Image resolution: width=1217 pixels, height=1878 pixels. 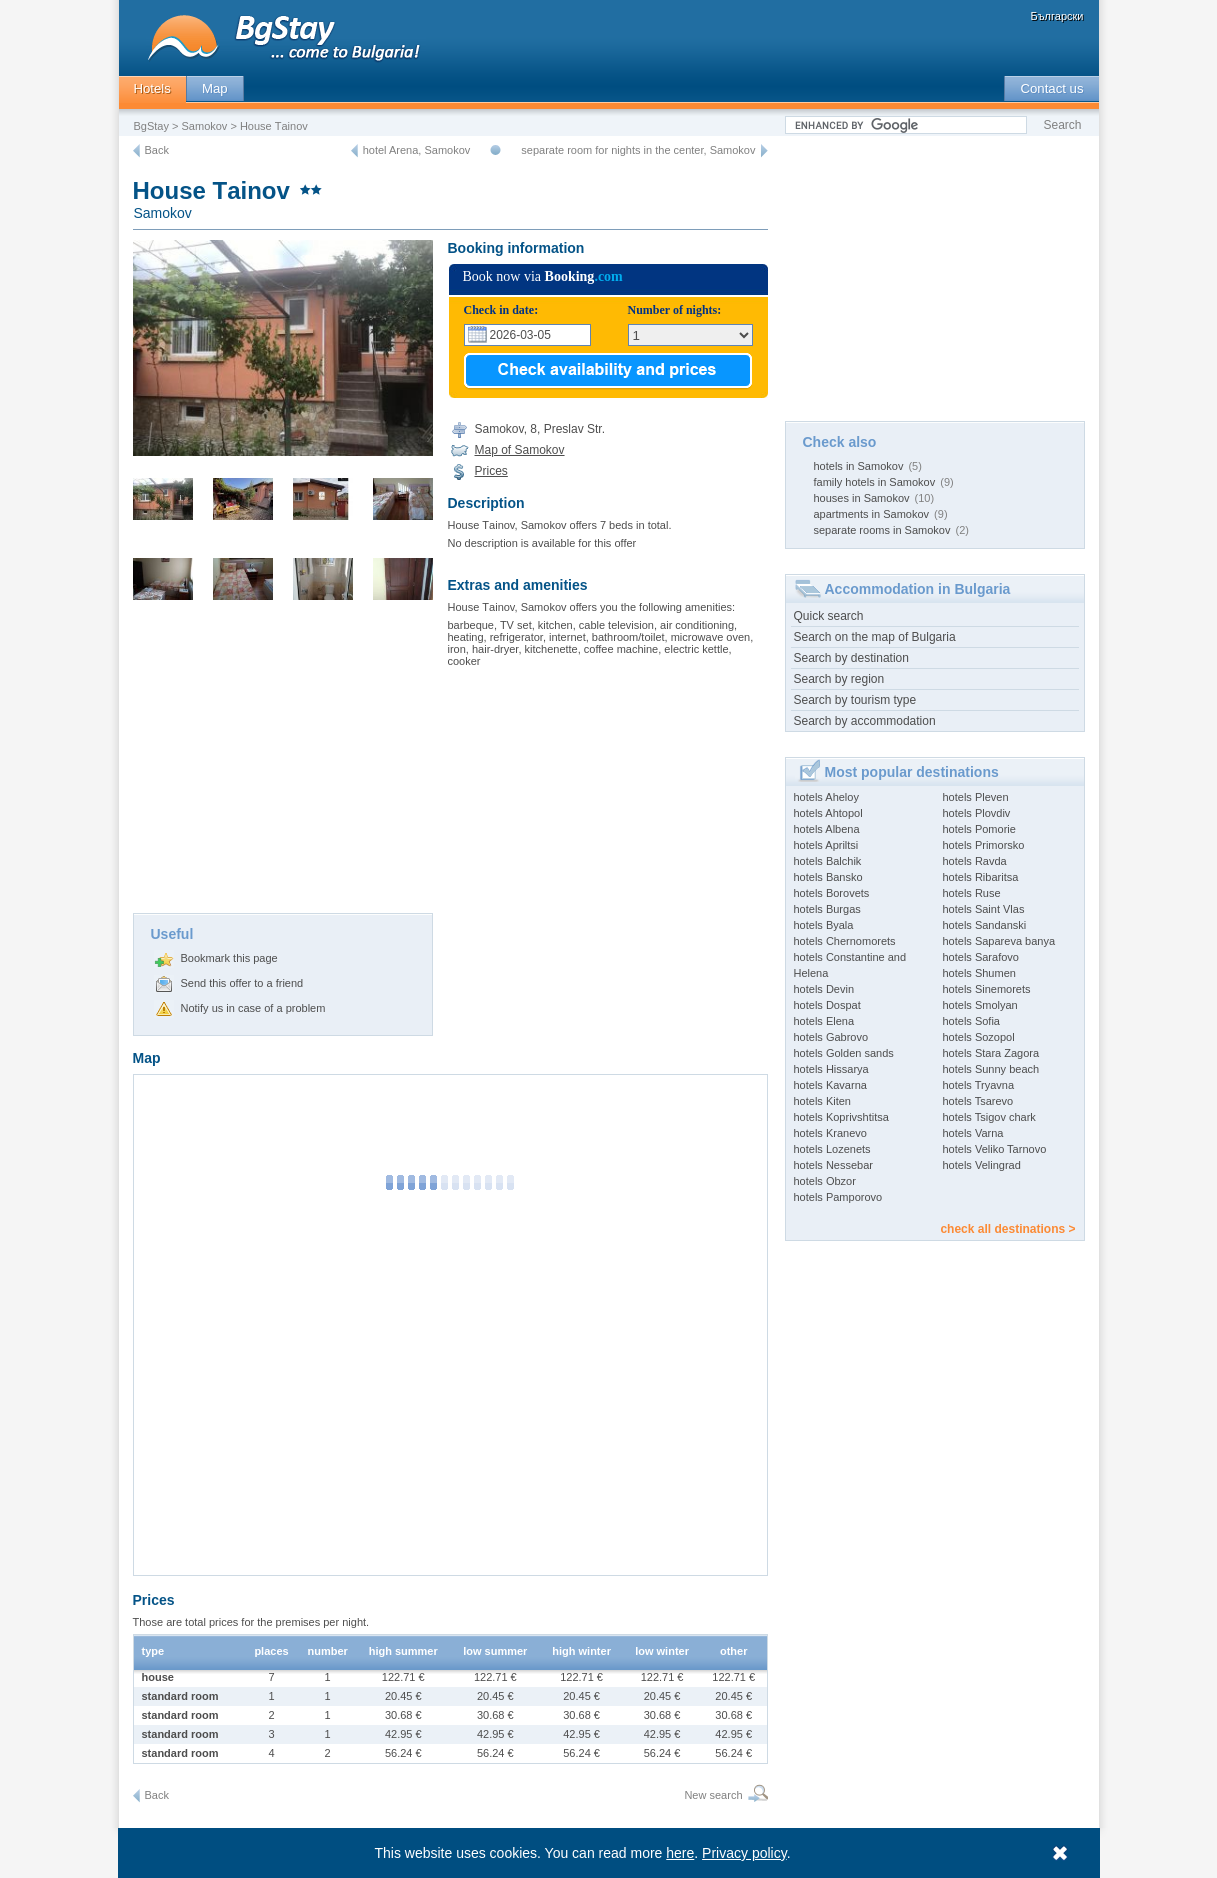 What do you see at coordinates (834, 1165) in the screenshot?
I see `hotels Nessebar` at bounding box center [834, 1165].